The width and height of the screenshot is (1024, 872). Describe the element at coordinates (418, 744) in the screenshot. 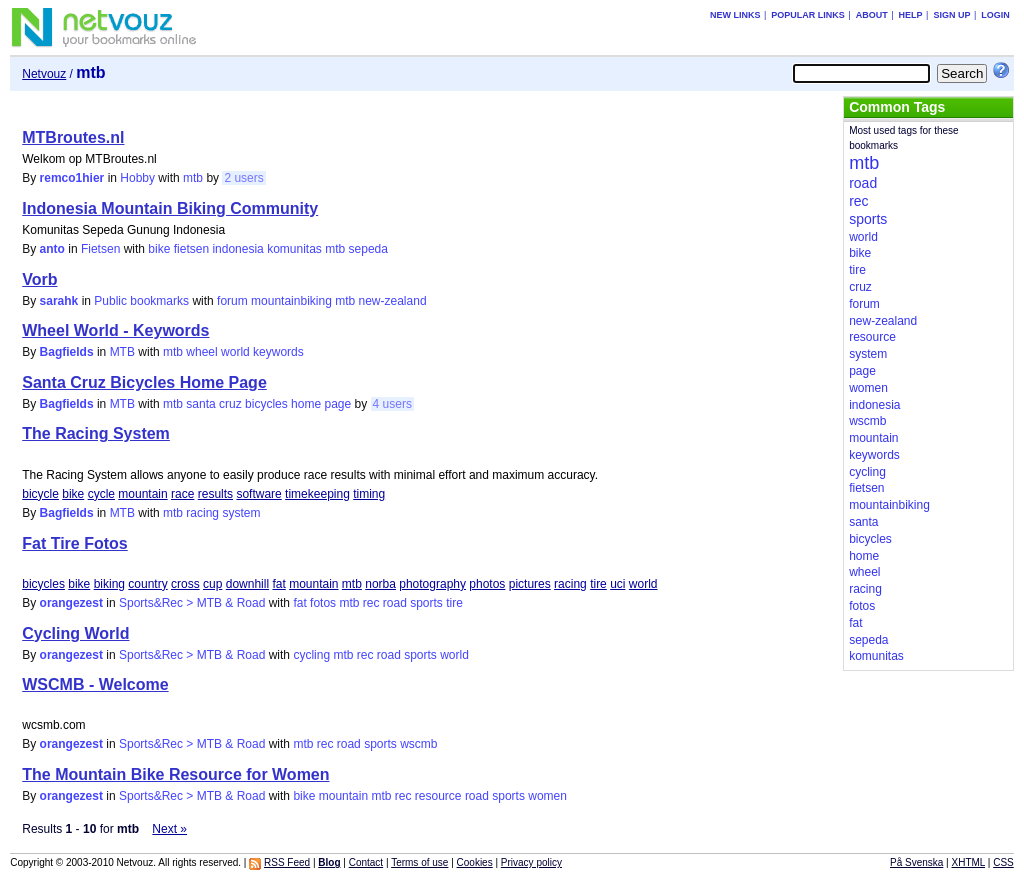

I see `wscmb` at that location.